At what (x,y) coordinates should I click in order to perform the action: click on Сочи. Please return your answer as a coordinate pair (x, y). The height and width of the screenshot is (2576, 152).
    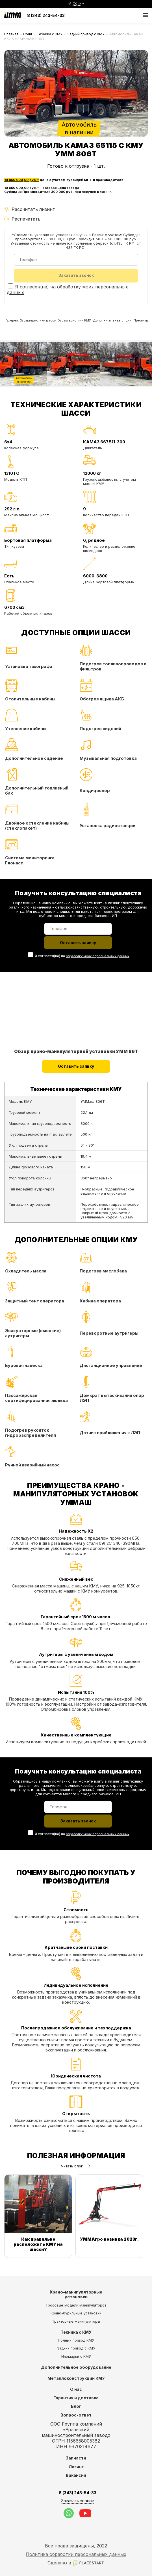
    Looking at the image, I should click on (27, 34).